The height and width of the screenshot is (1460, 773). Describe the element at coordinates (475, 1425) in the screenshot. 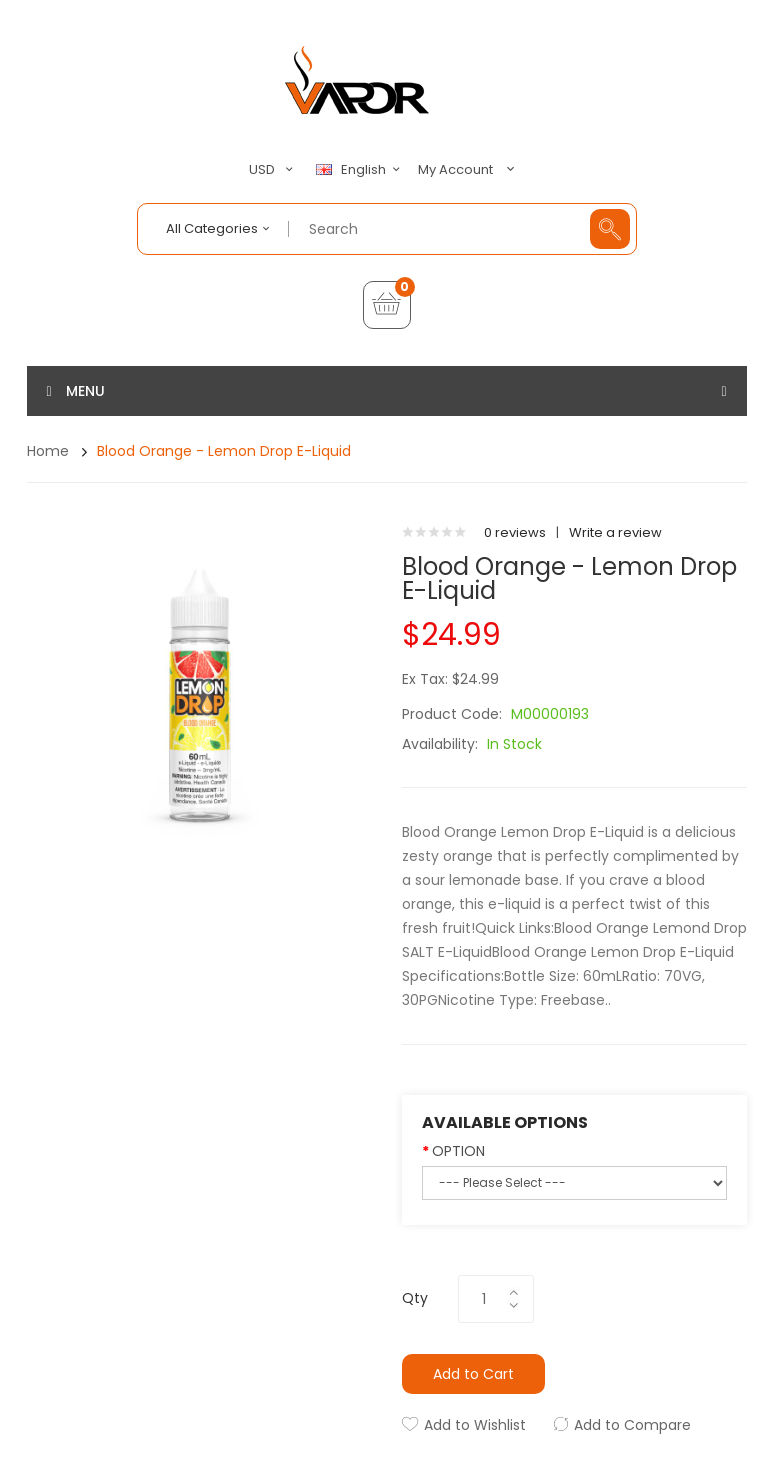

I see `Add to Wishlist` at that location.